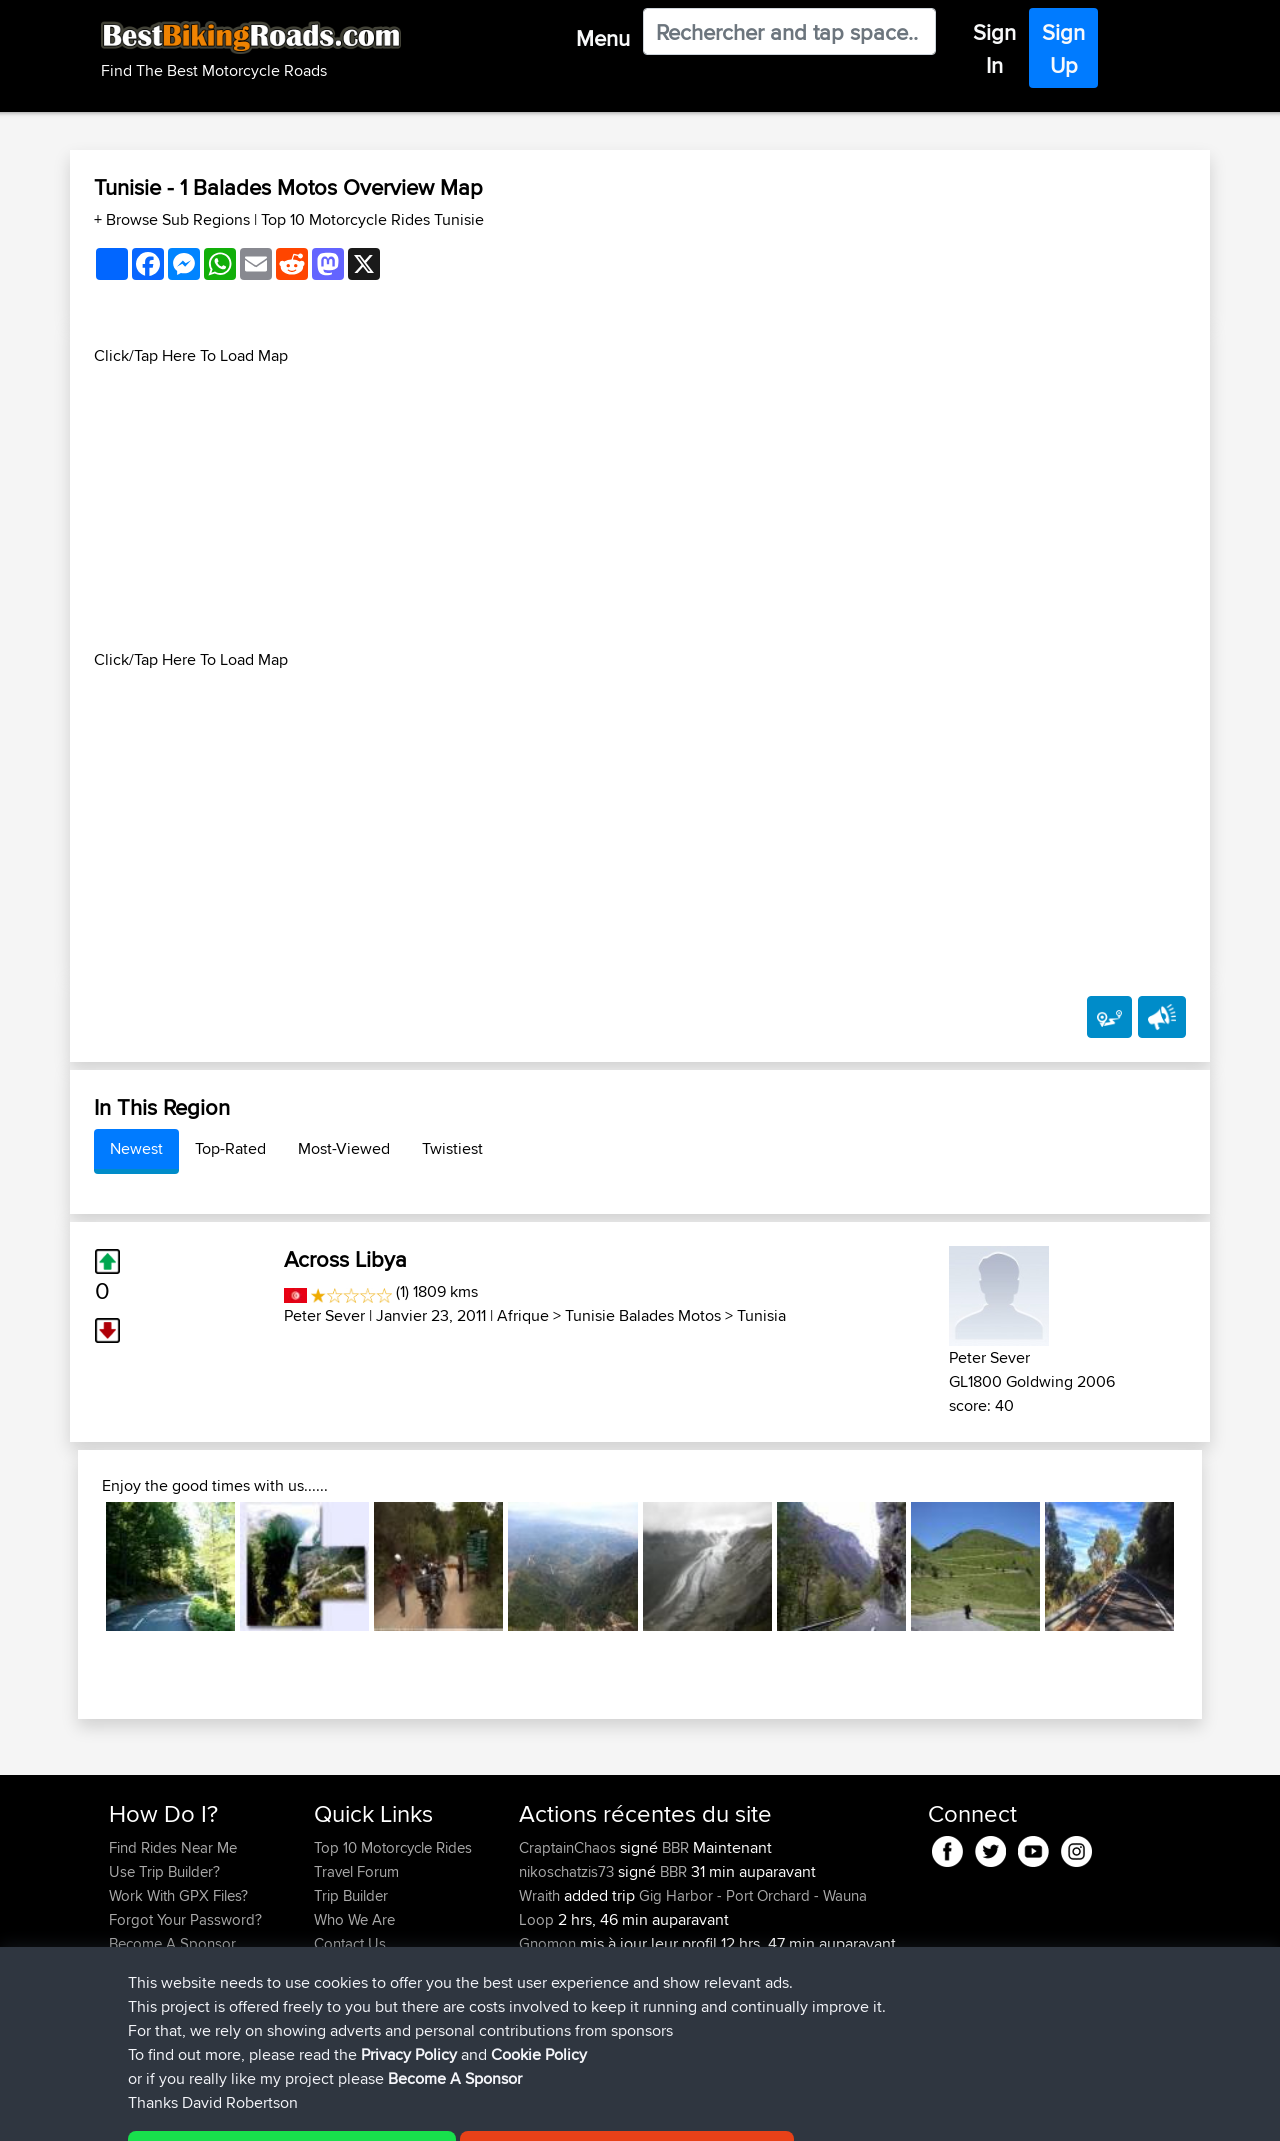 This screenshot has height=2141, width=1280. What do you see at coordinates (345, 1259) in the screenshot?
I see `Across Libya` at bounding box center [345, 1259].